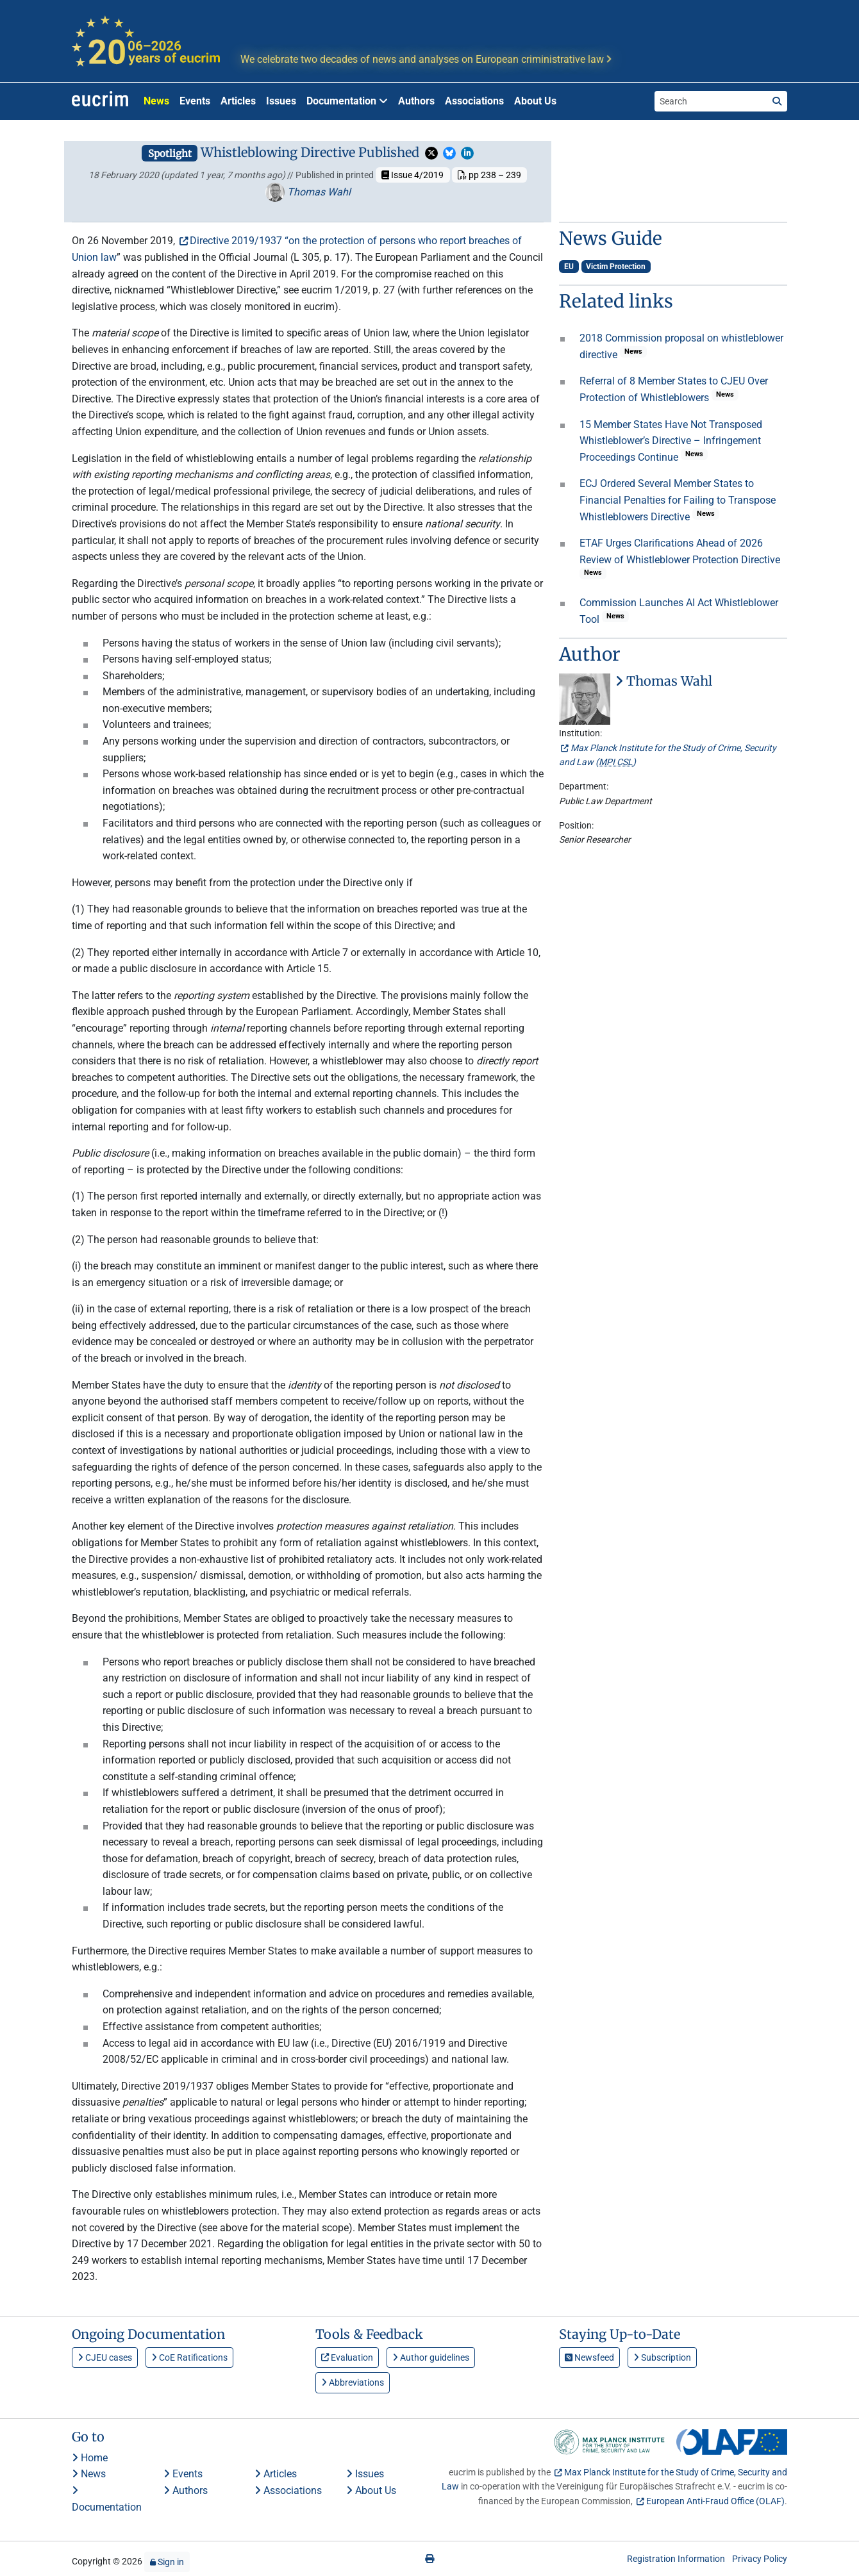 The height and width of the screenshot is (2576, 859). What do you see at coordinates (589, 2357) in the screenshot?
I see `Newsfeed` at bounding box center [589, 2357].